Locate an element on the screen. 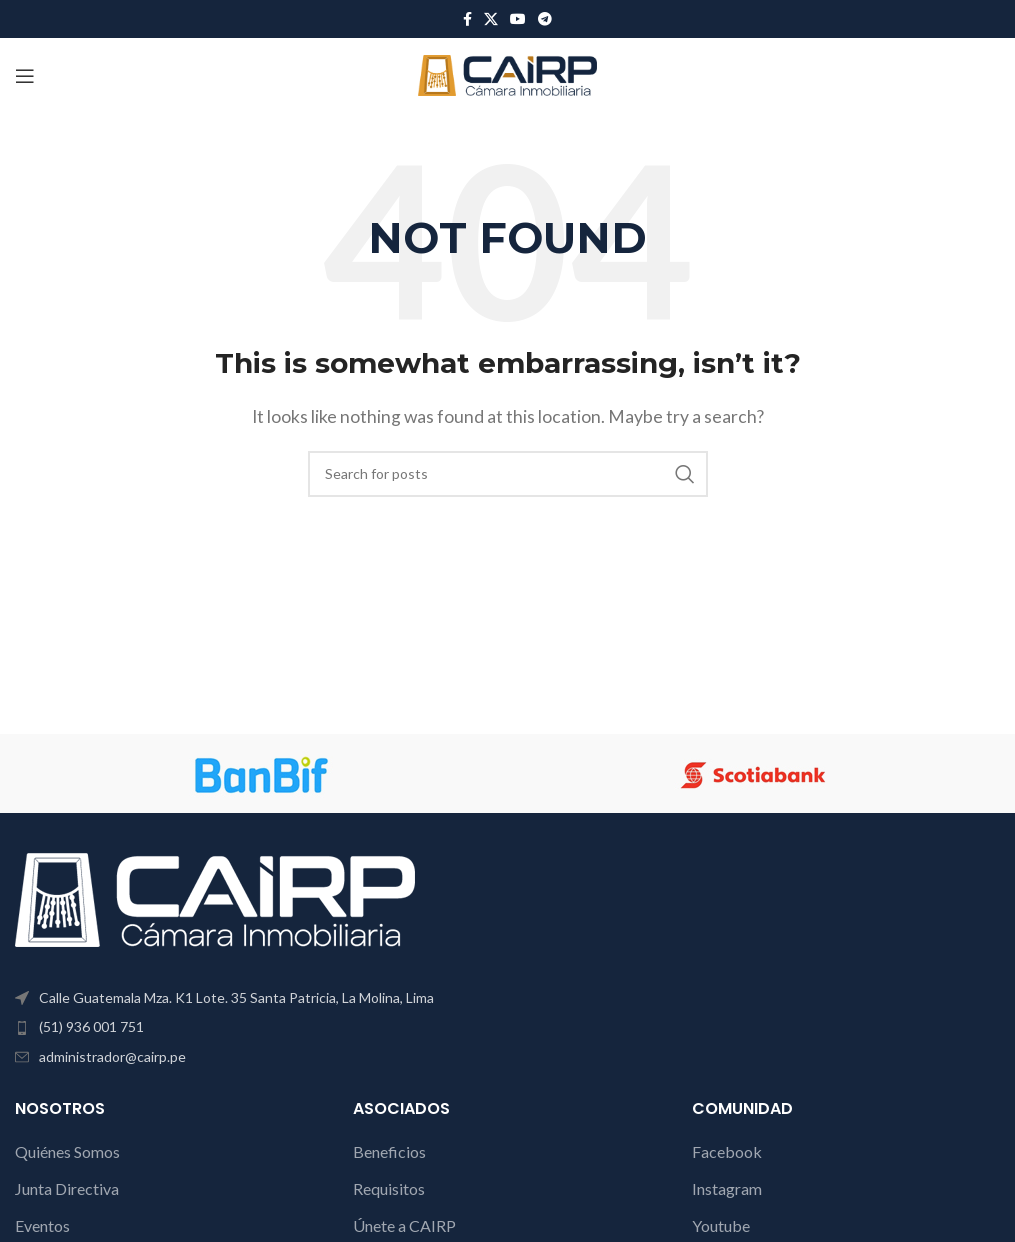  [Open mobile menu] is located at coordinates (25, 76).